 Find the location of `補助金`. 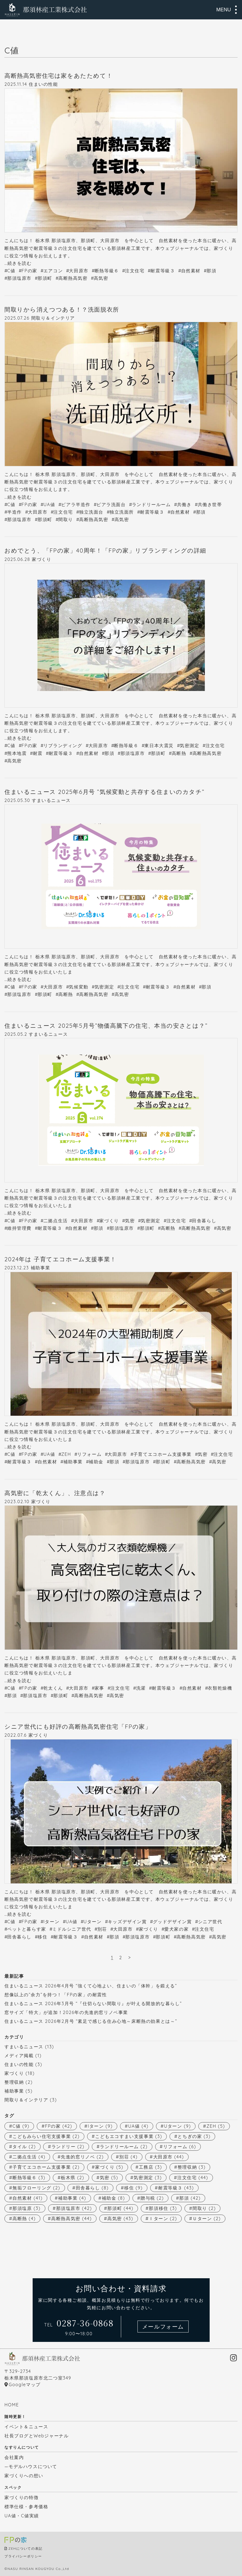

補助金 is located at coordinates (96, 1461).